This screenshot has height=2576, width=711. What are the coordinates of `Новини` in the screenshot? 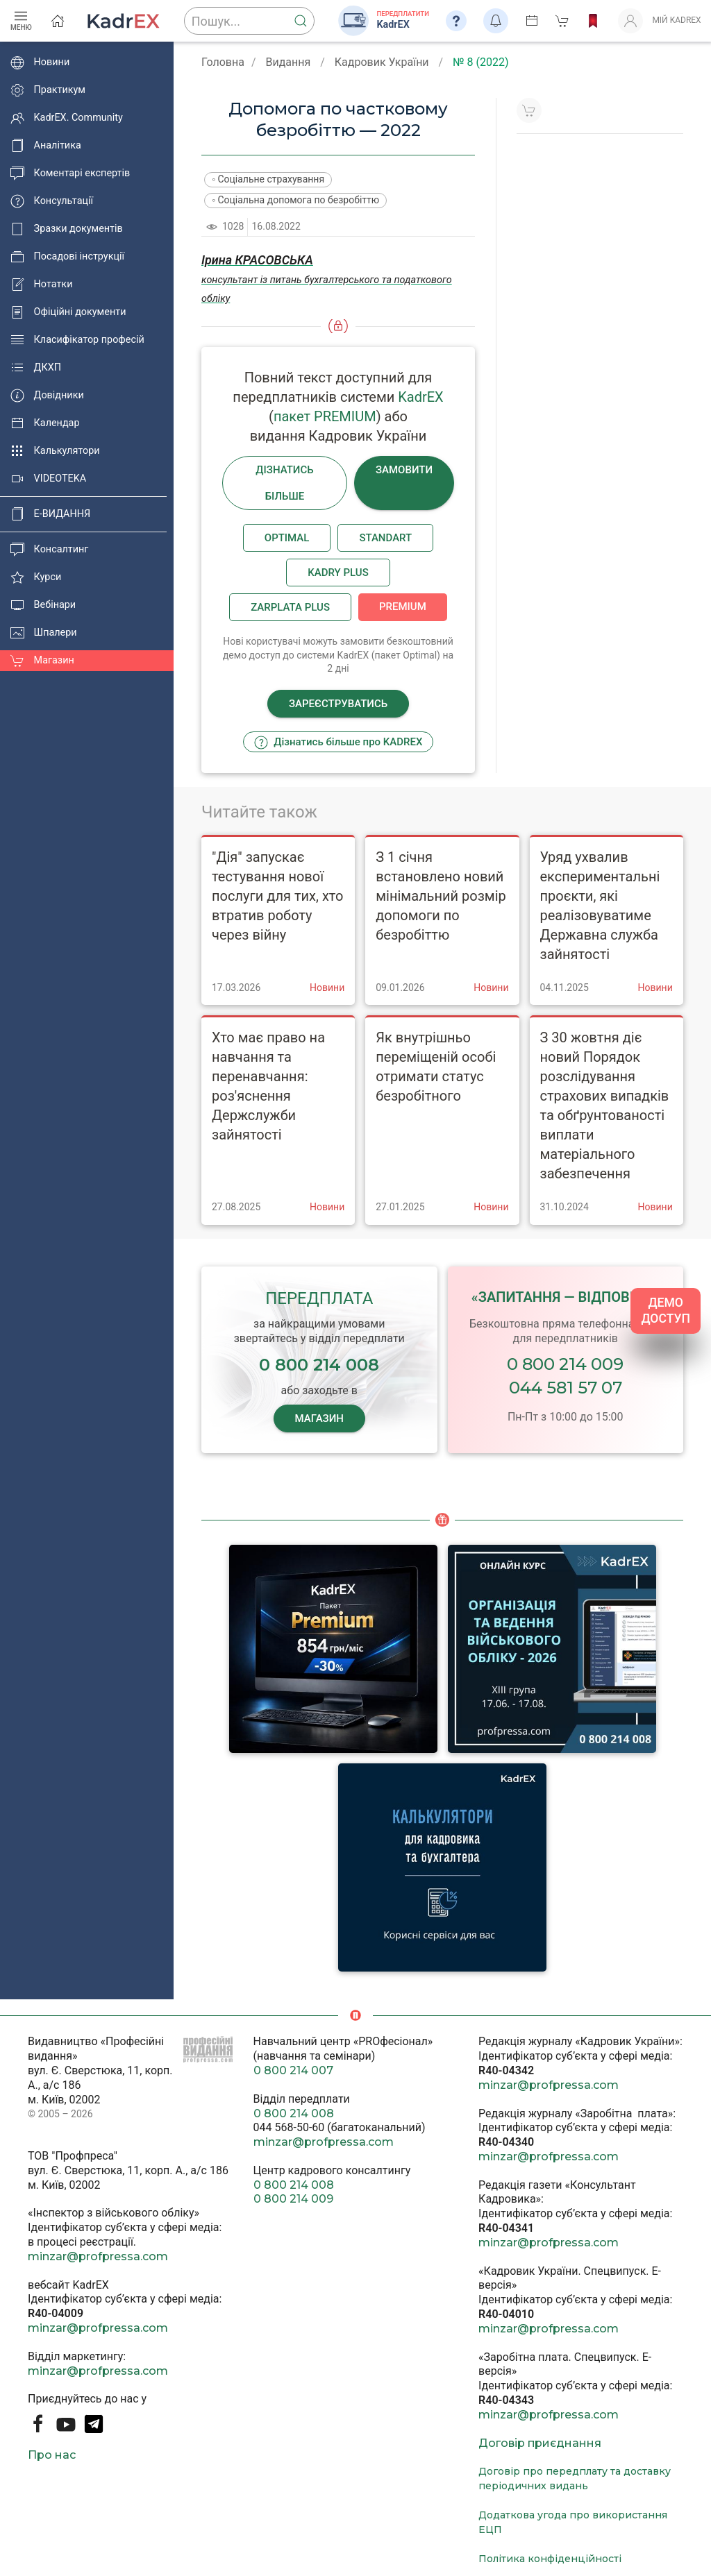 It's located at (39, 62).